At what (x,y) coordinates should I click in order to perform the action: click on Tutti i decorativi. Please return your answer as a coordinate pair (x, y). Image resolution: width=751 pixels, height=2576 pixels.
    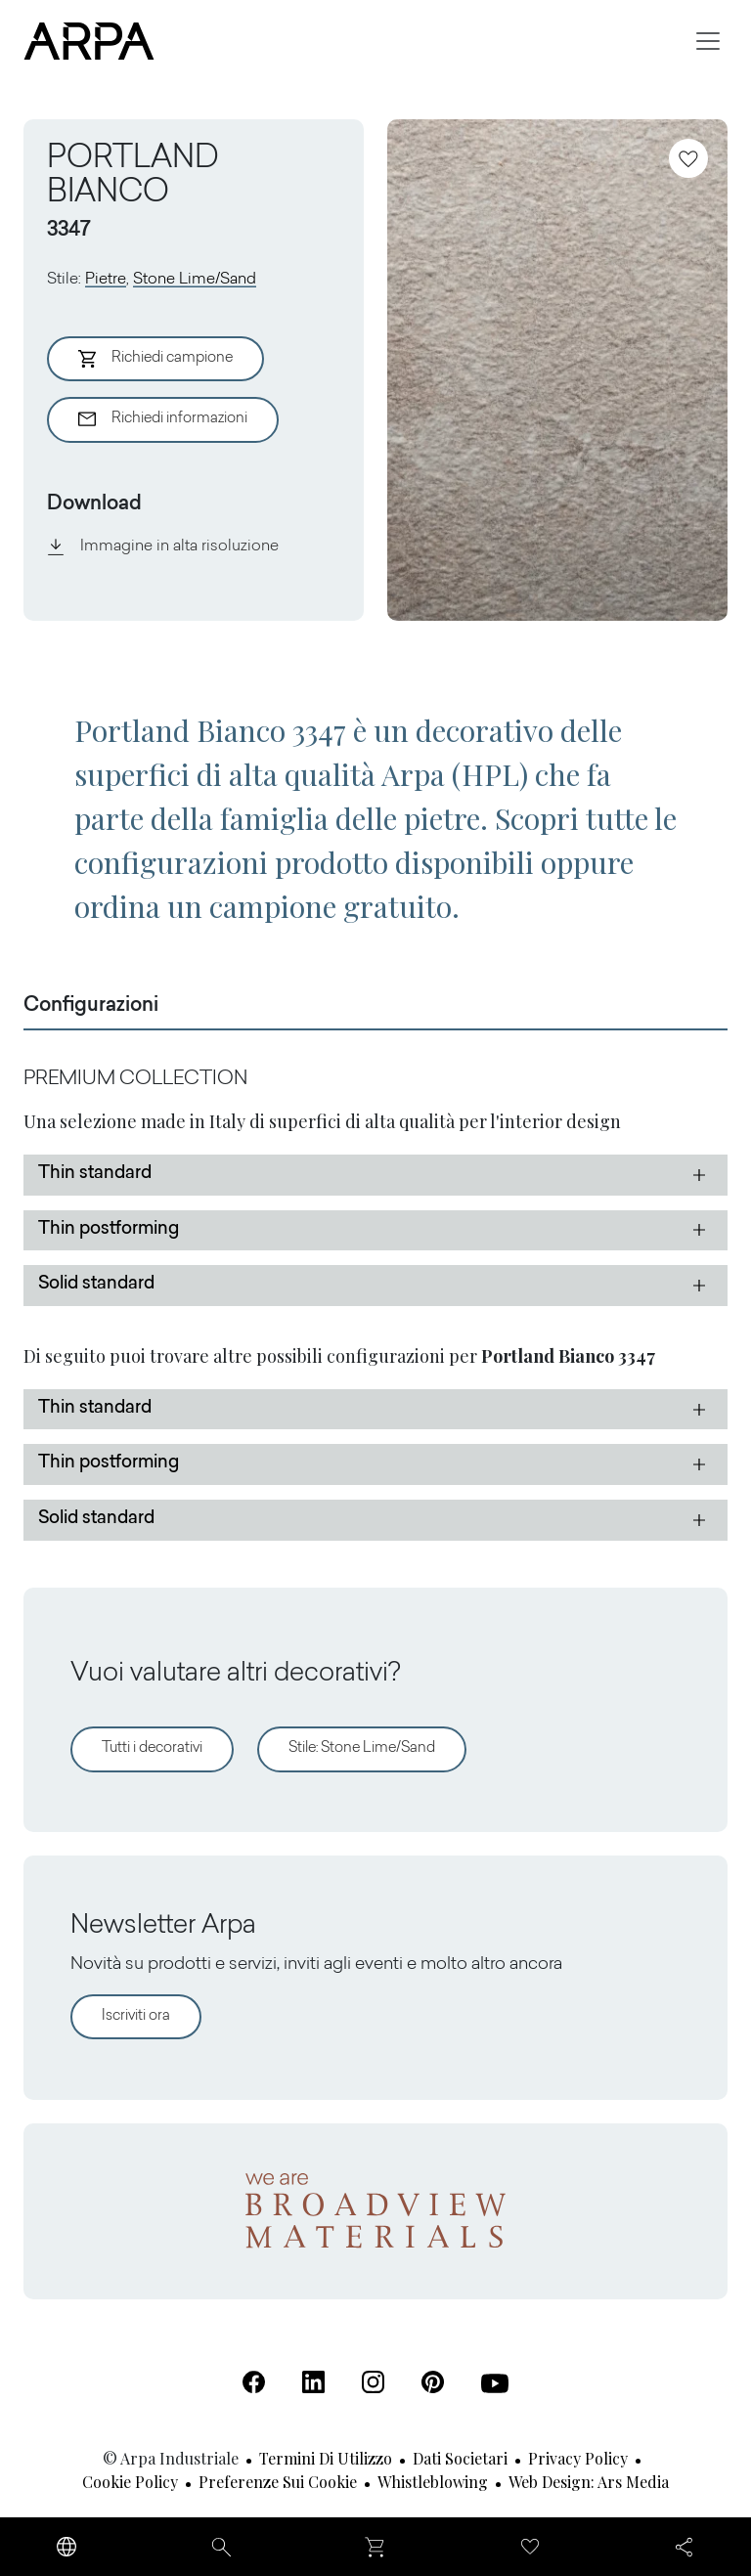
    Looking at the image, I should click on (152, 1748).